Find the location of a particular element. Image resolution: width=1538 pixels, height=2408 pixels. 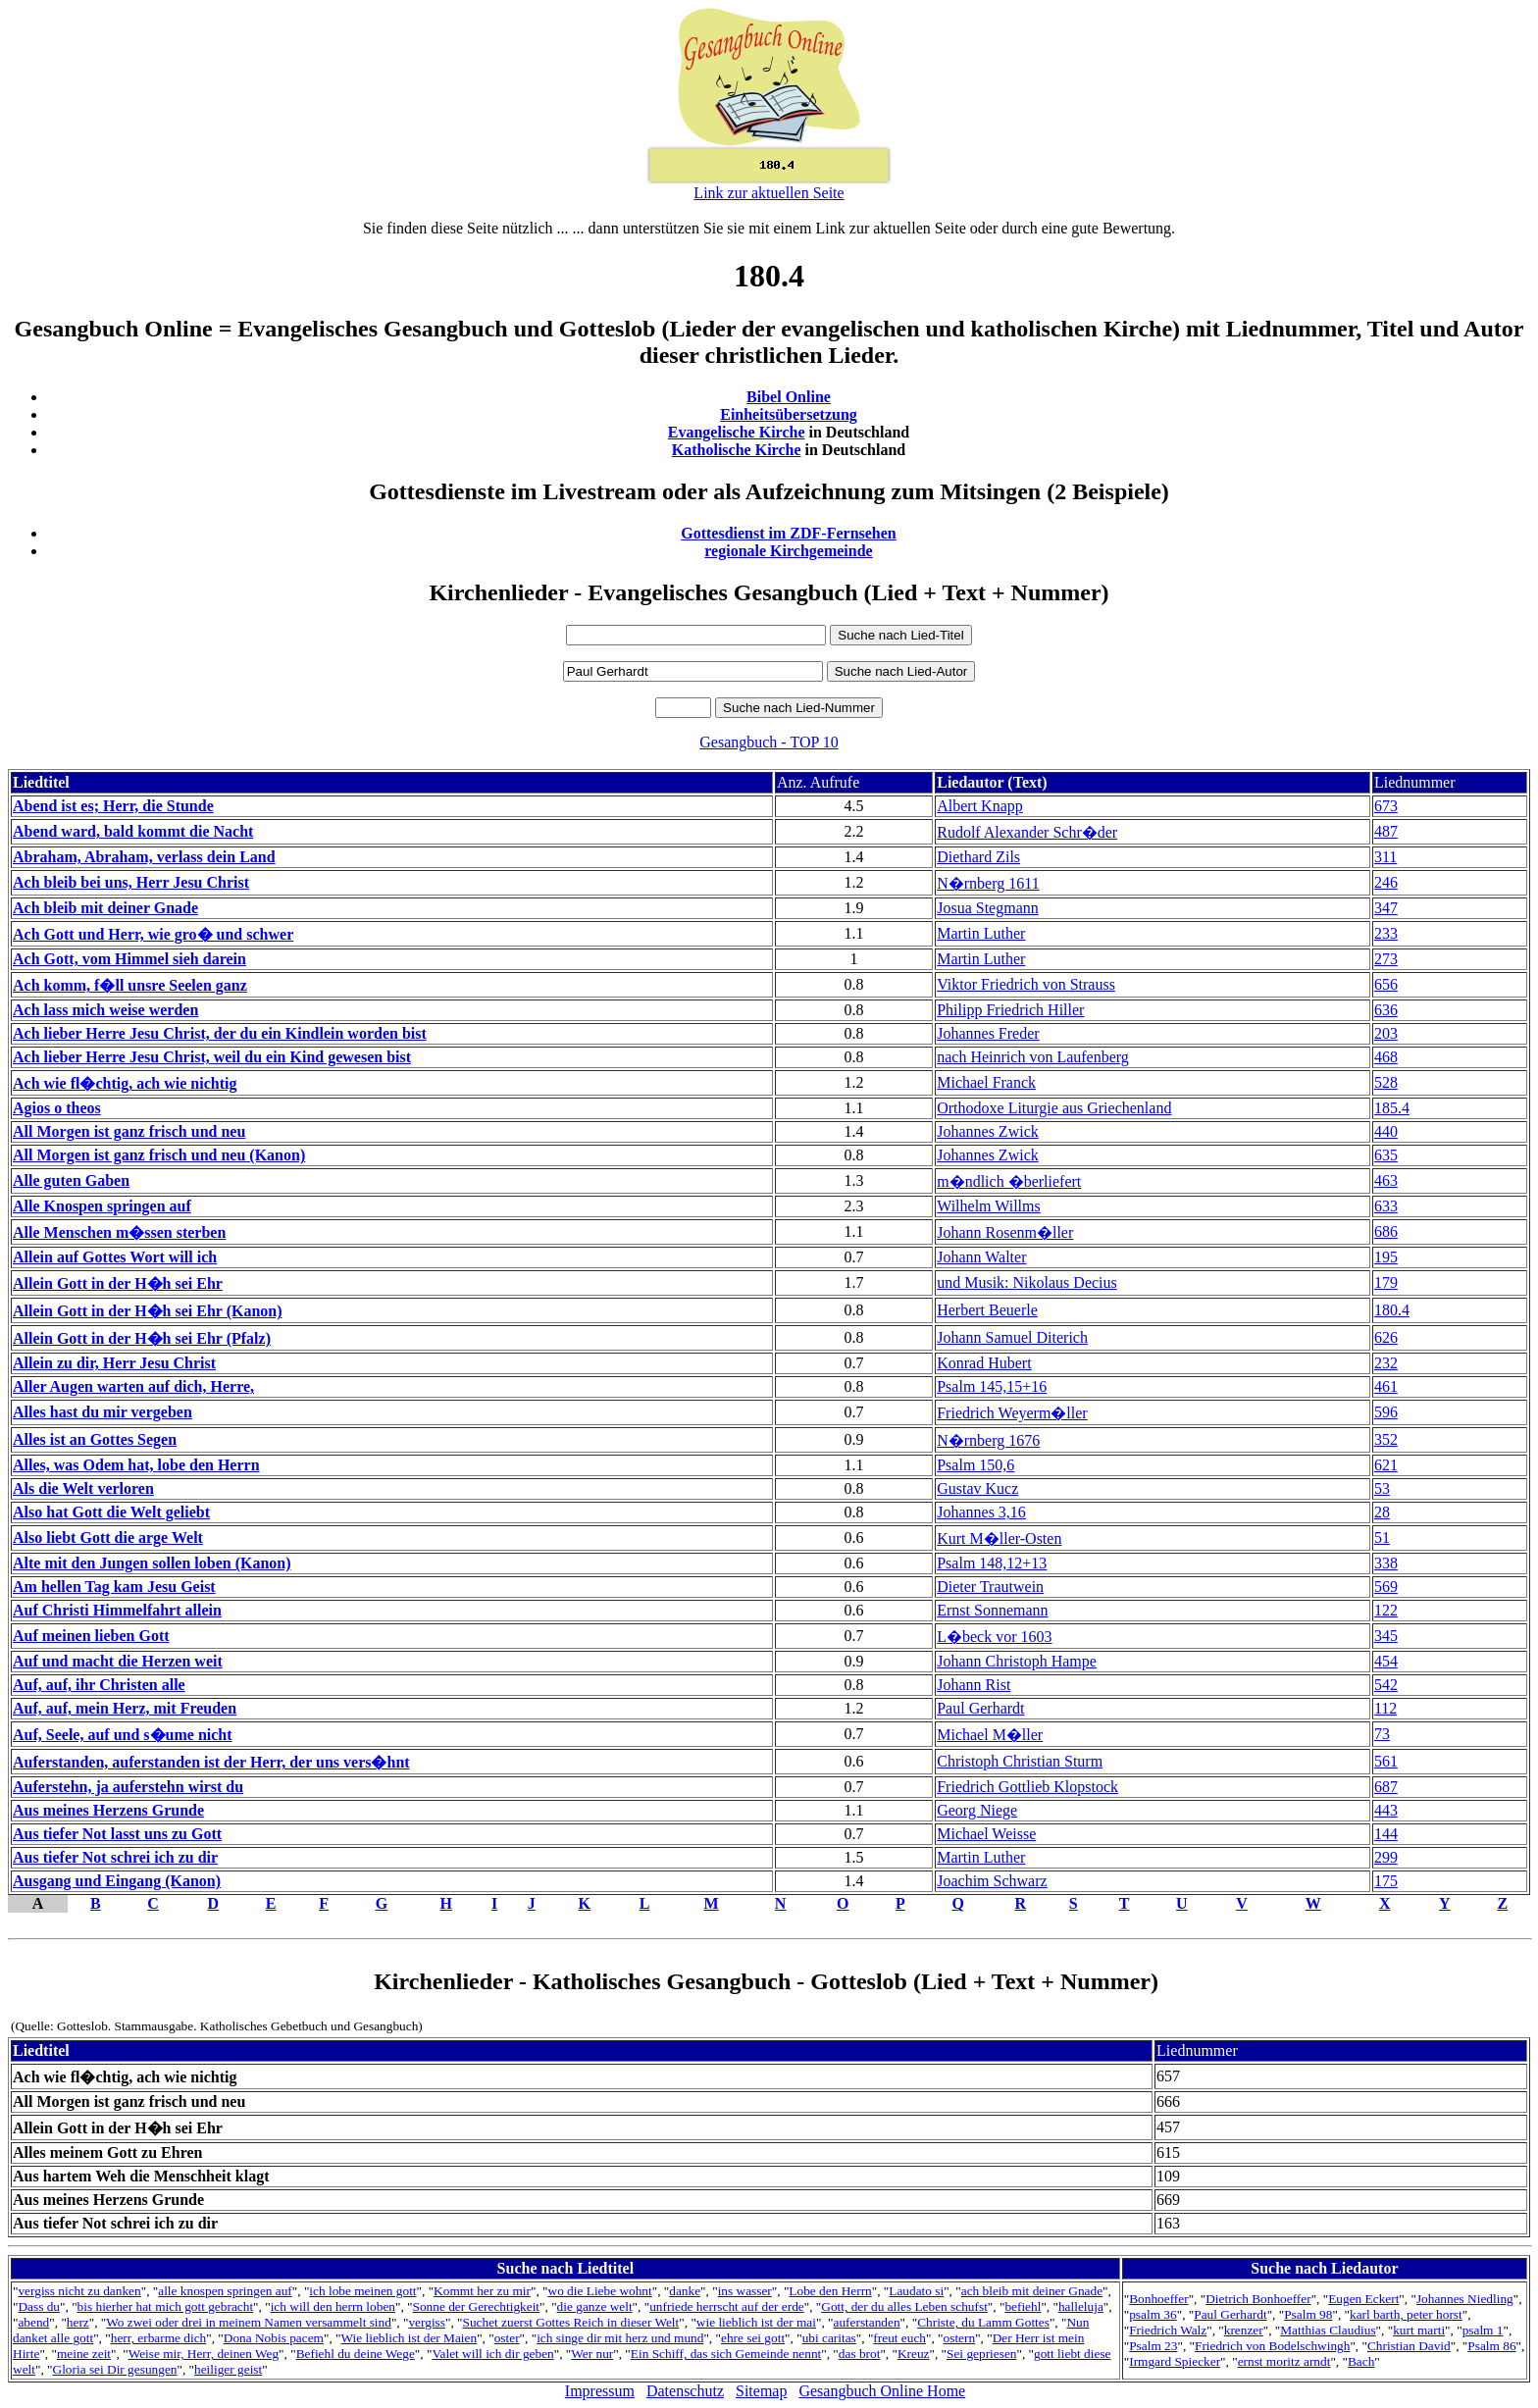

Allein auf Gottes Wort will ich is located at coordinates (115, 1257).